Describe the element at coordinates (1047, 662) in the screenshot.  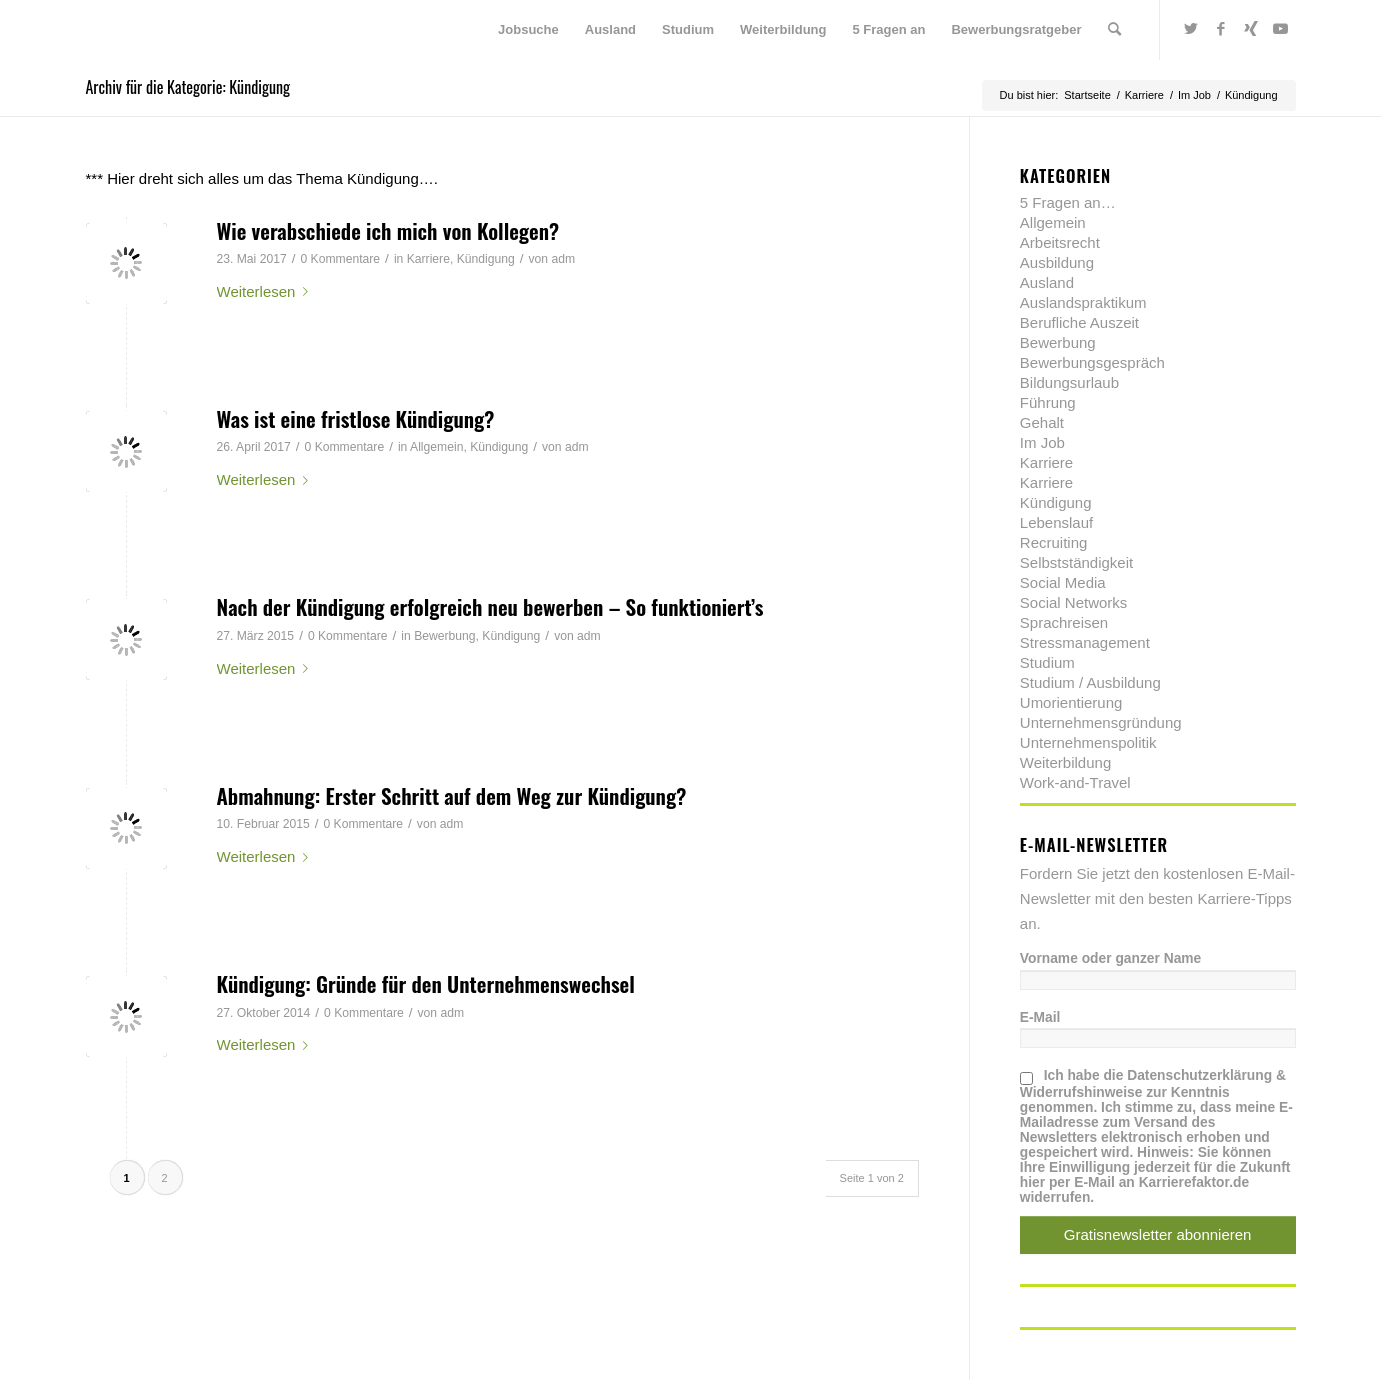
I see `Studium` at that location.